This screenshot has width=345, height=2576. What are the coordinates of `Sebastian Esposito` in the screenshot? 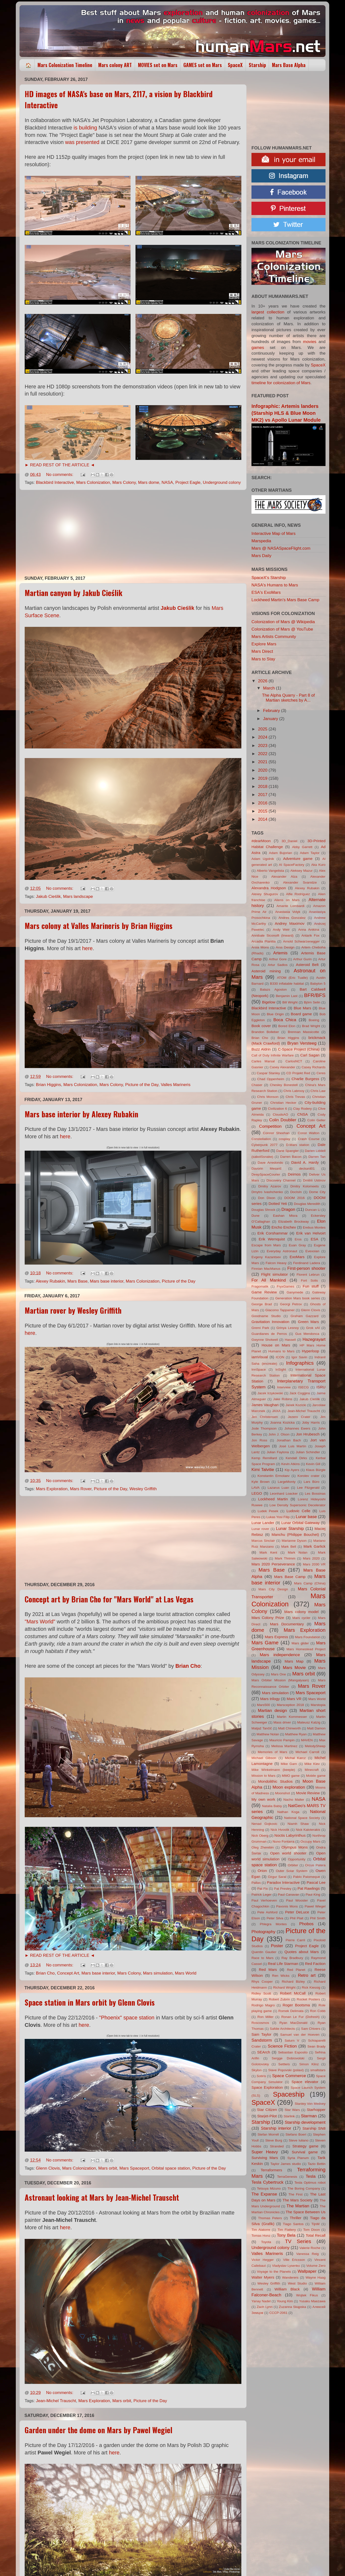 It's located at (293, 2052).